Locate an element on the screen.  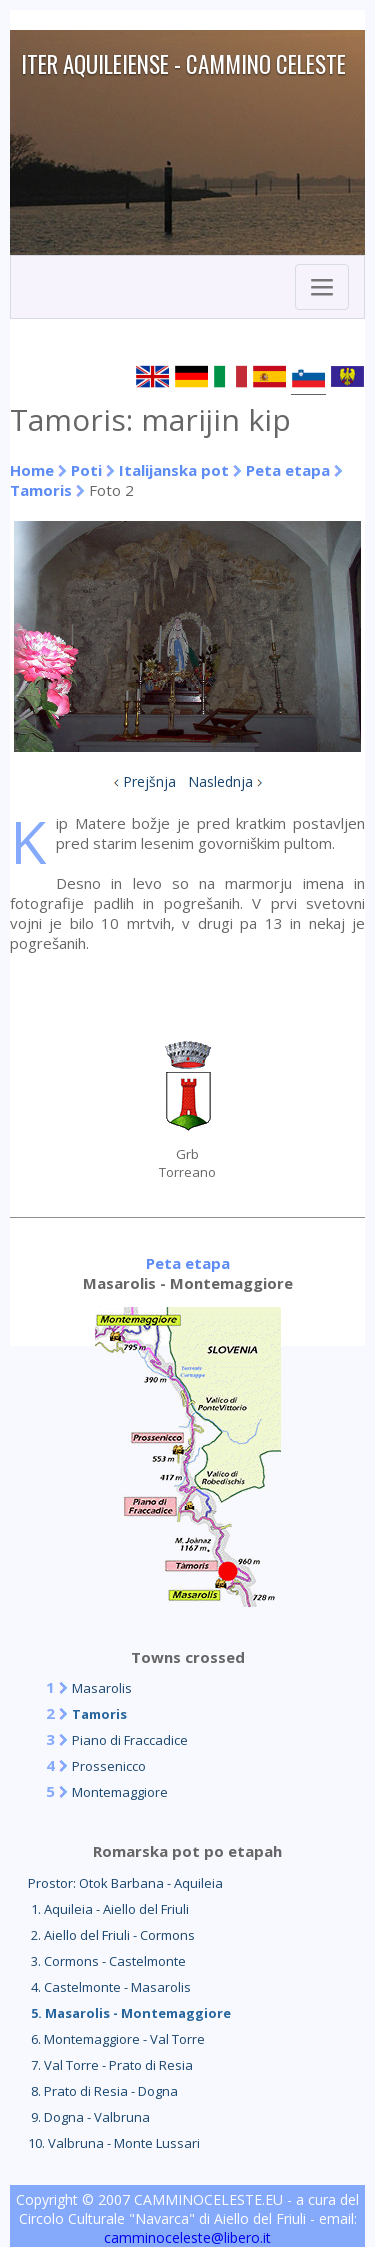
Naslednja is located at coordinates (220, 781).